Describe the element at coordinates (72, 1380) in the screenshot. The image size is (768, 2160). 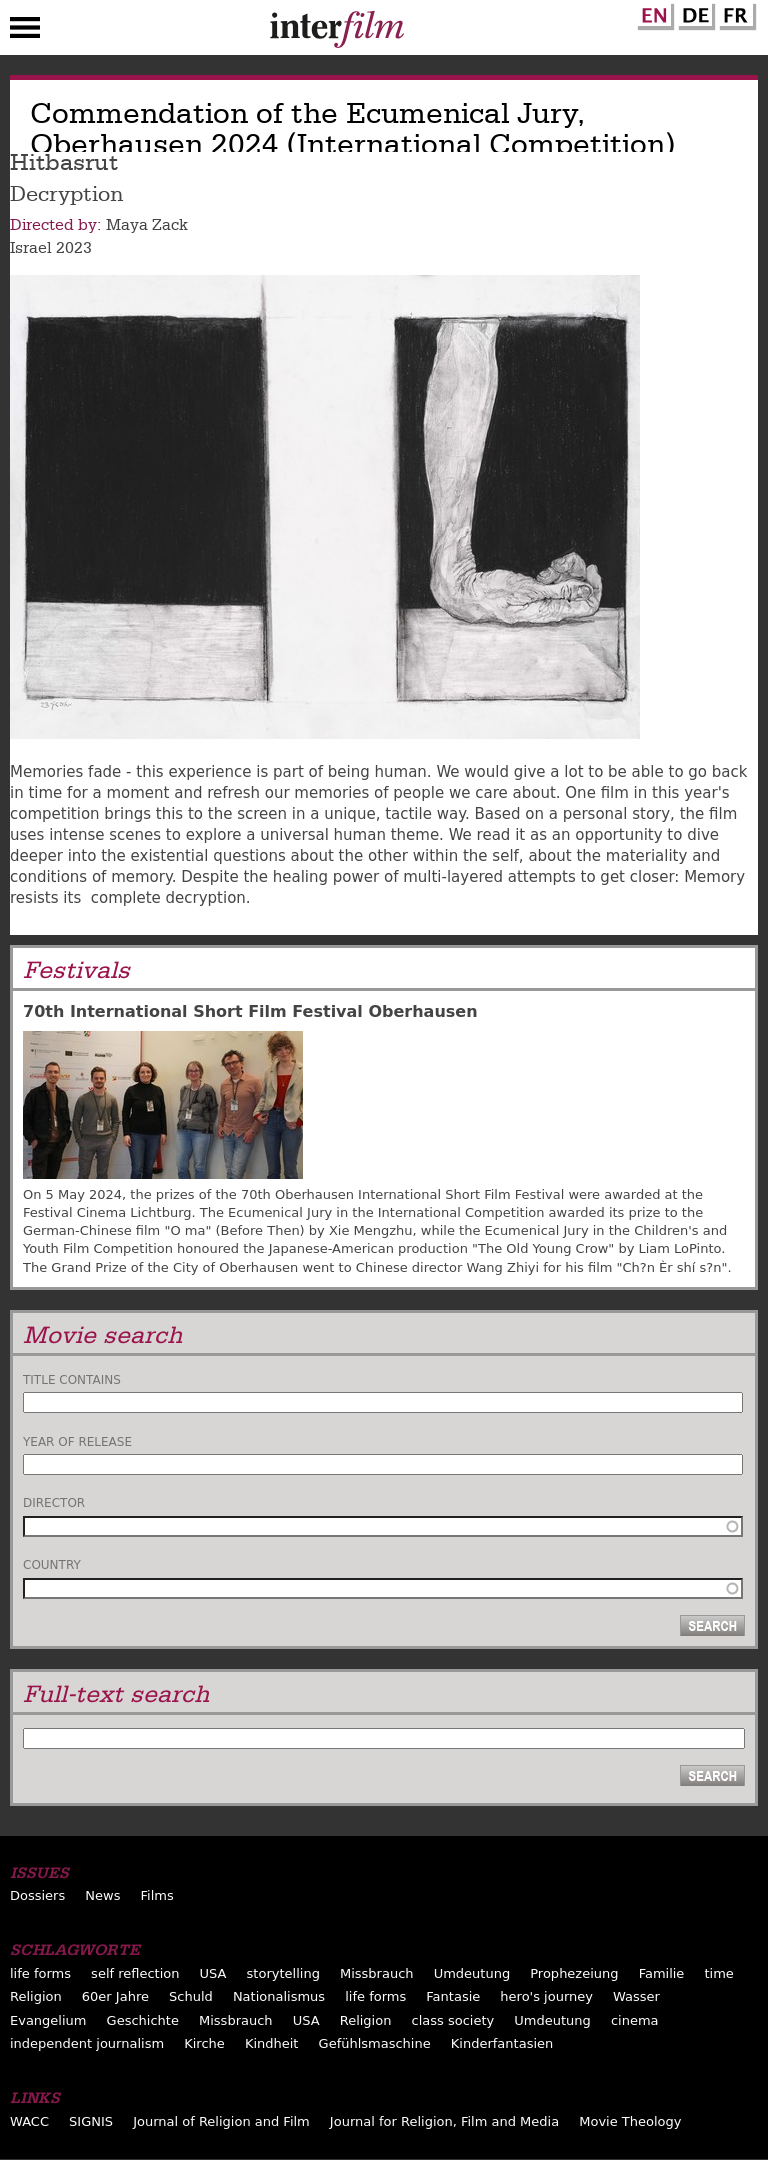
I see `Title contains` at that location.